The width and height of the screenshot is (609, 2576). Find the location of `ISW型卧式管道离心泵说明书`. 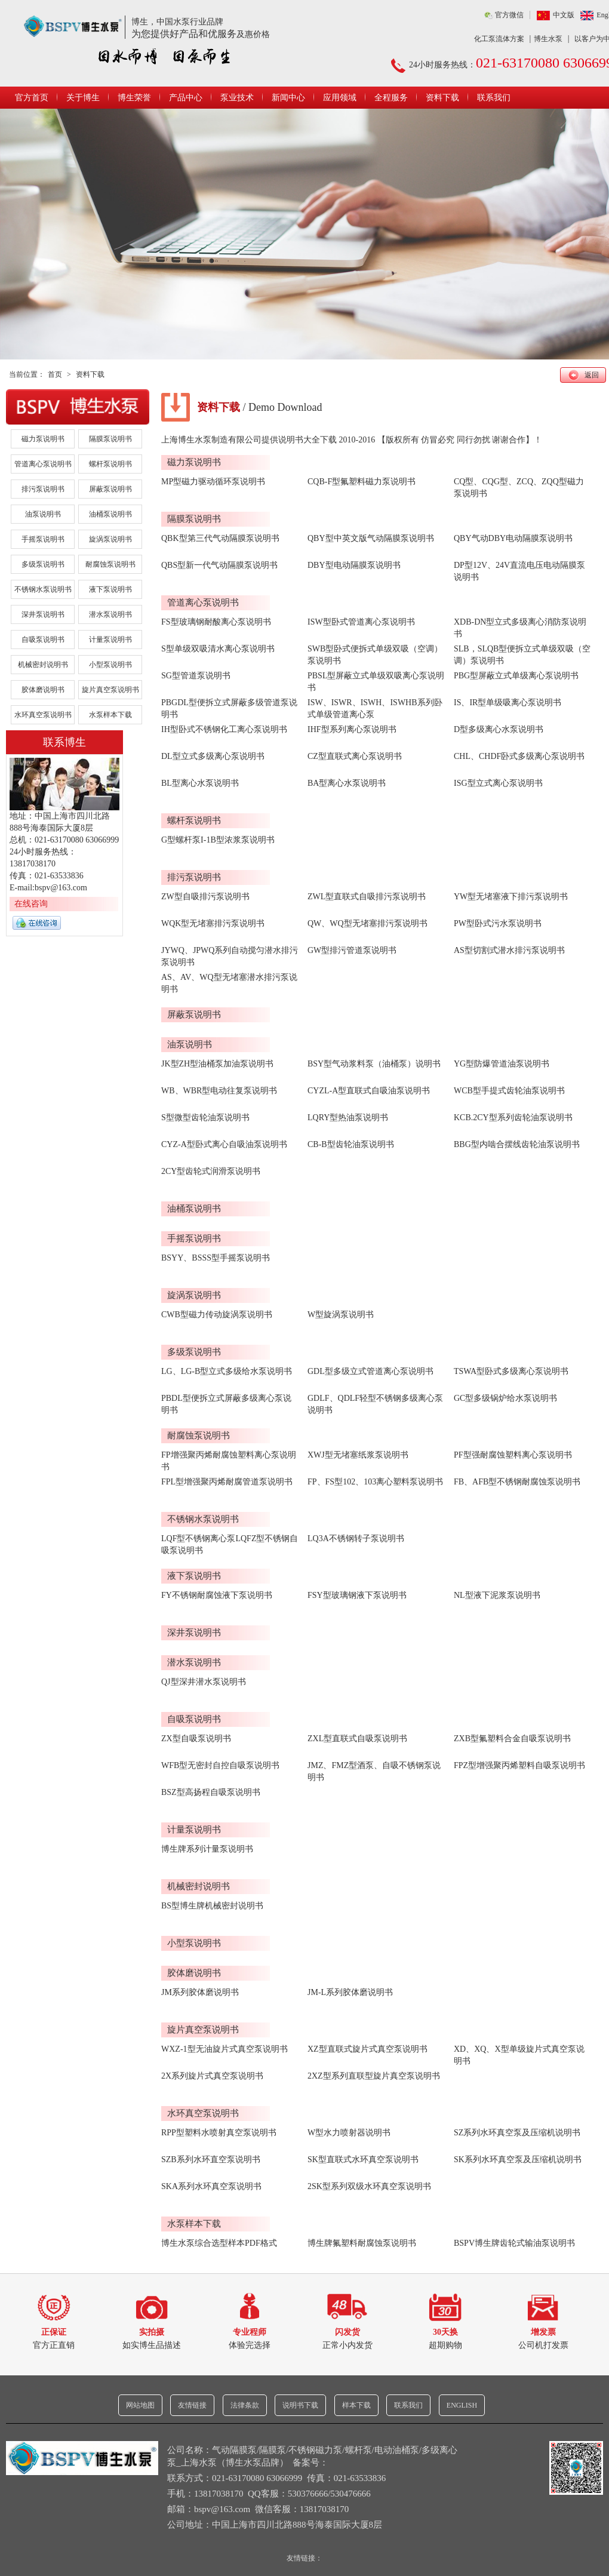

ISW型卧式管道离心泵说明书 is located at coordinates (361, 621).